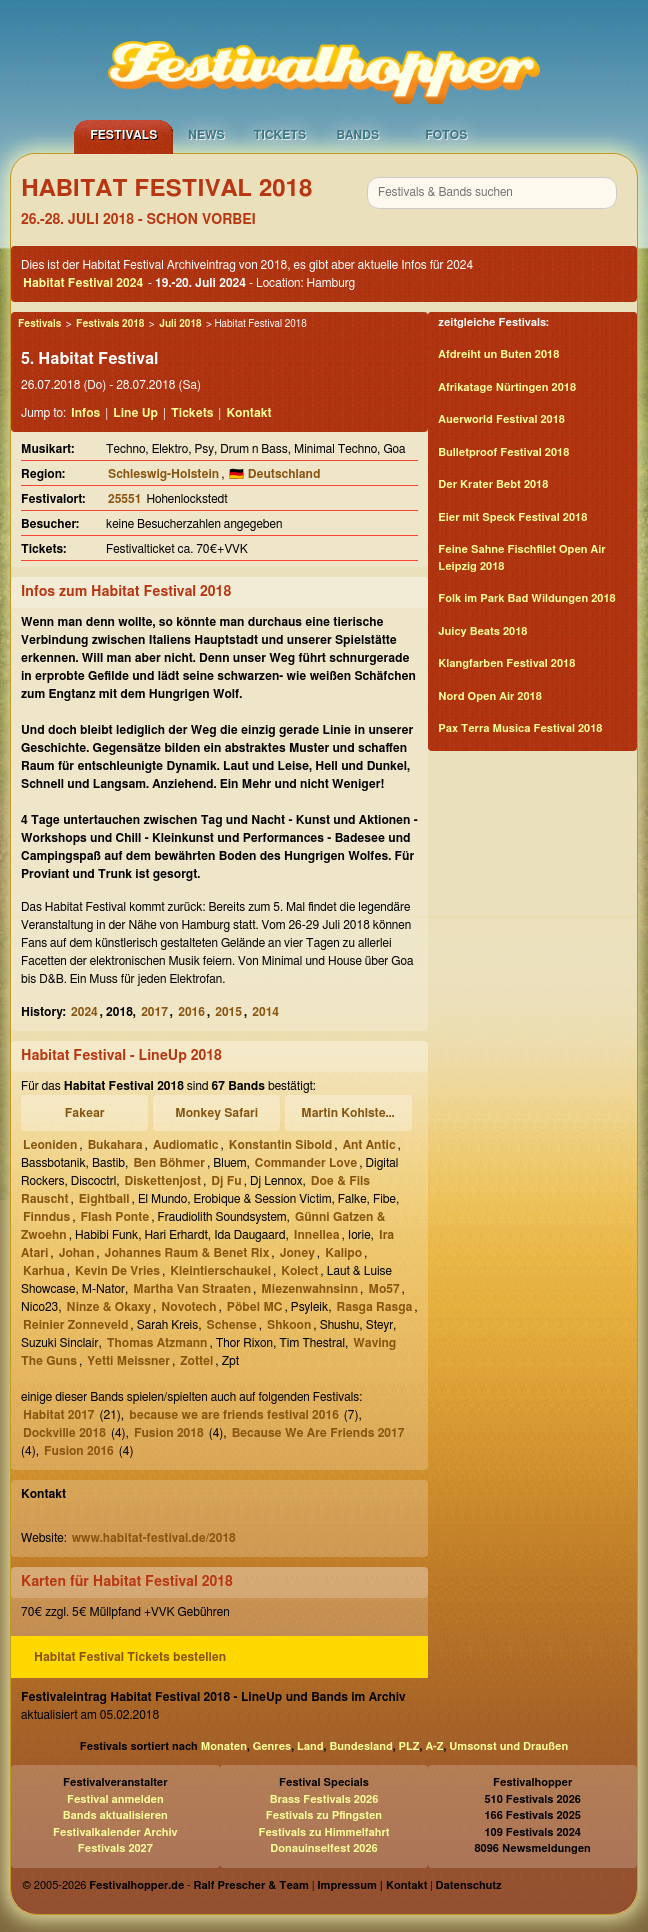 Image resolution: width=648 pixels, height=1932 pixels. Describe the element at coordinates (512, 517) in the screenshot. I see `Eier mit Speck Festival 2018` at that location.